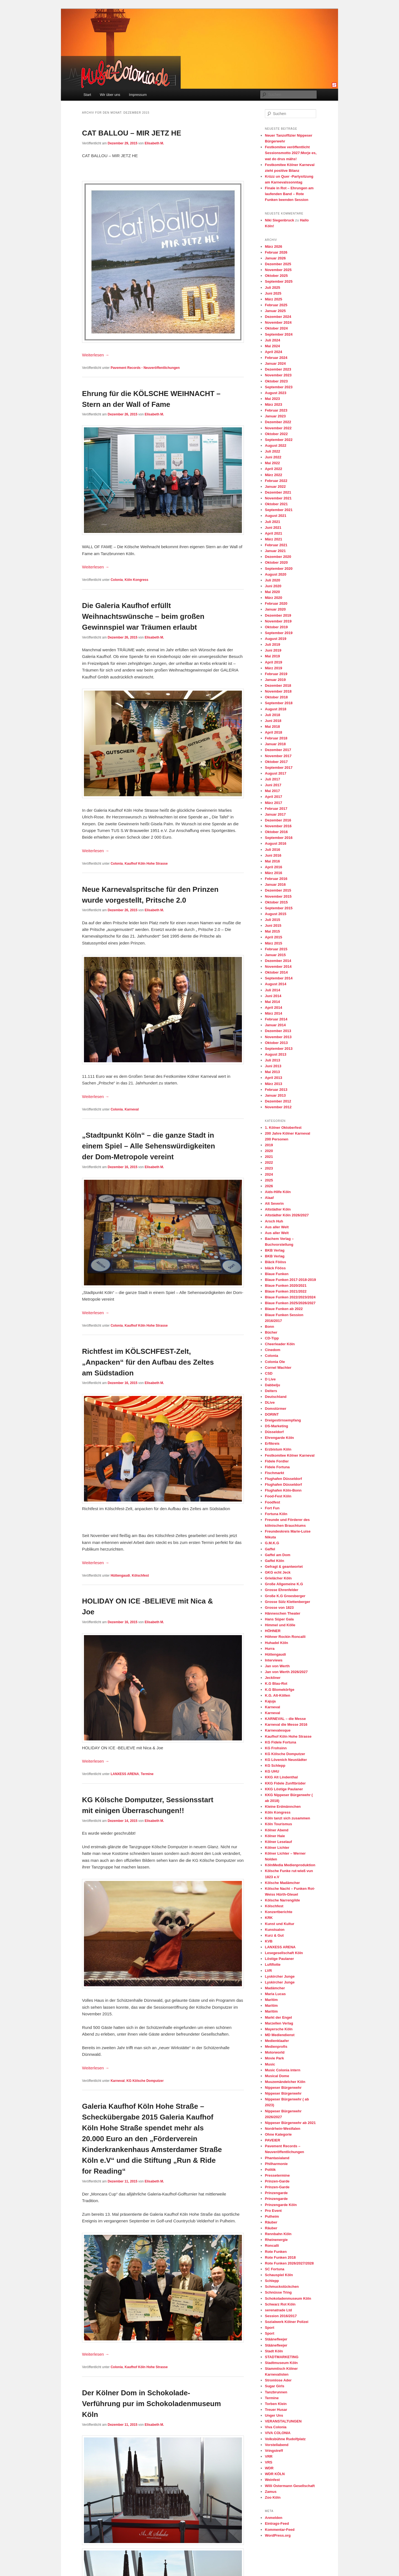  I want to click on Januar 2026, so click(275, 258).